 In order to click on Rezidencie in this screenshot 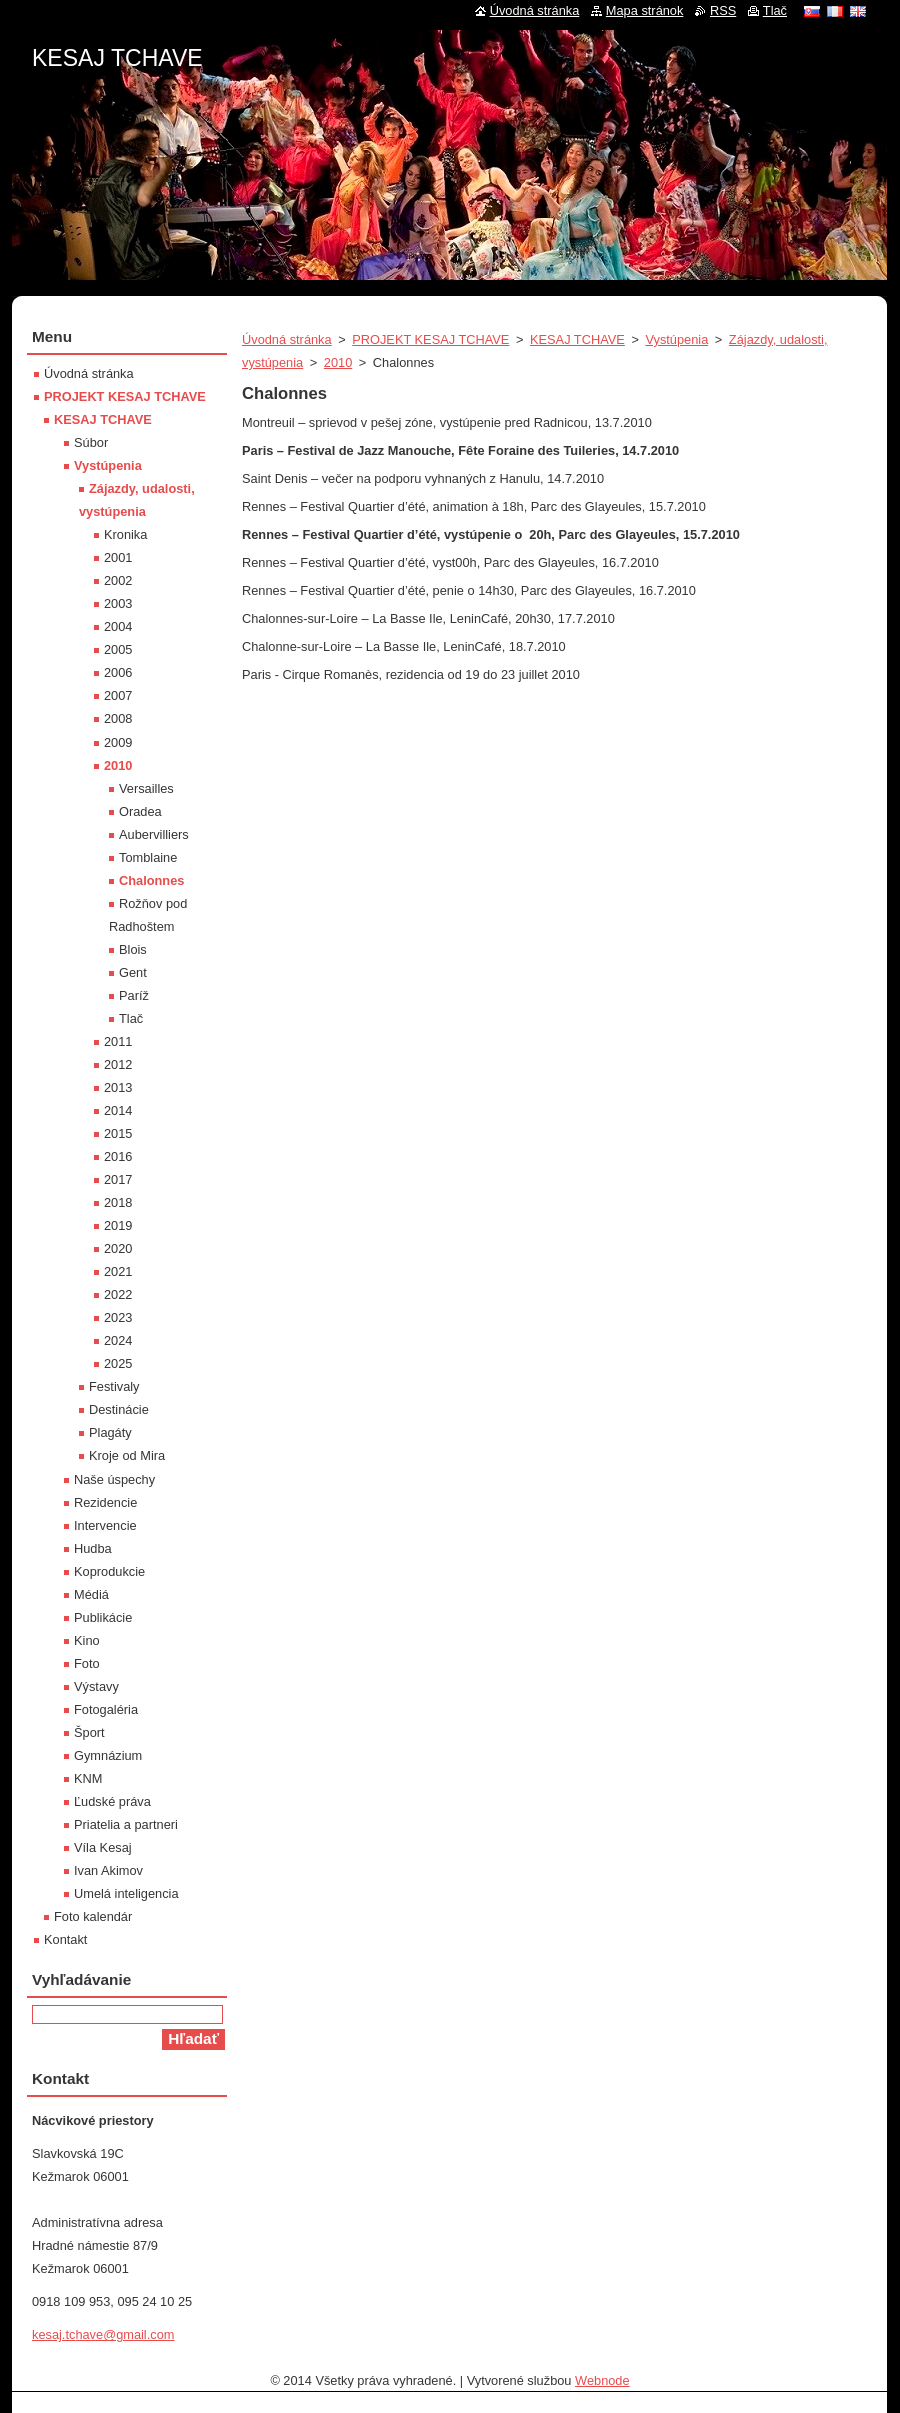, I will do `click(105, 1502)`.